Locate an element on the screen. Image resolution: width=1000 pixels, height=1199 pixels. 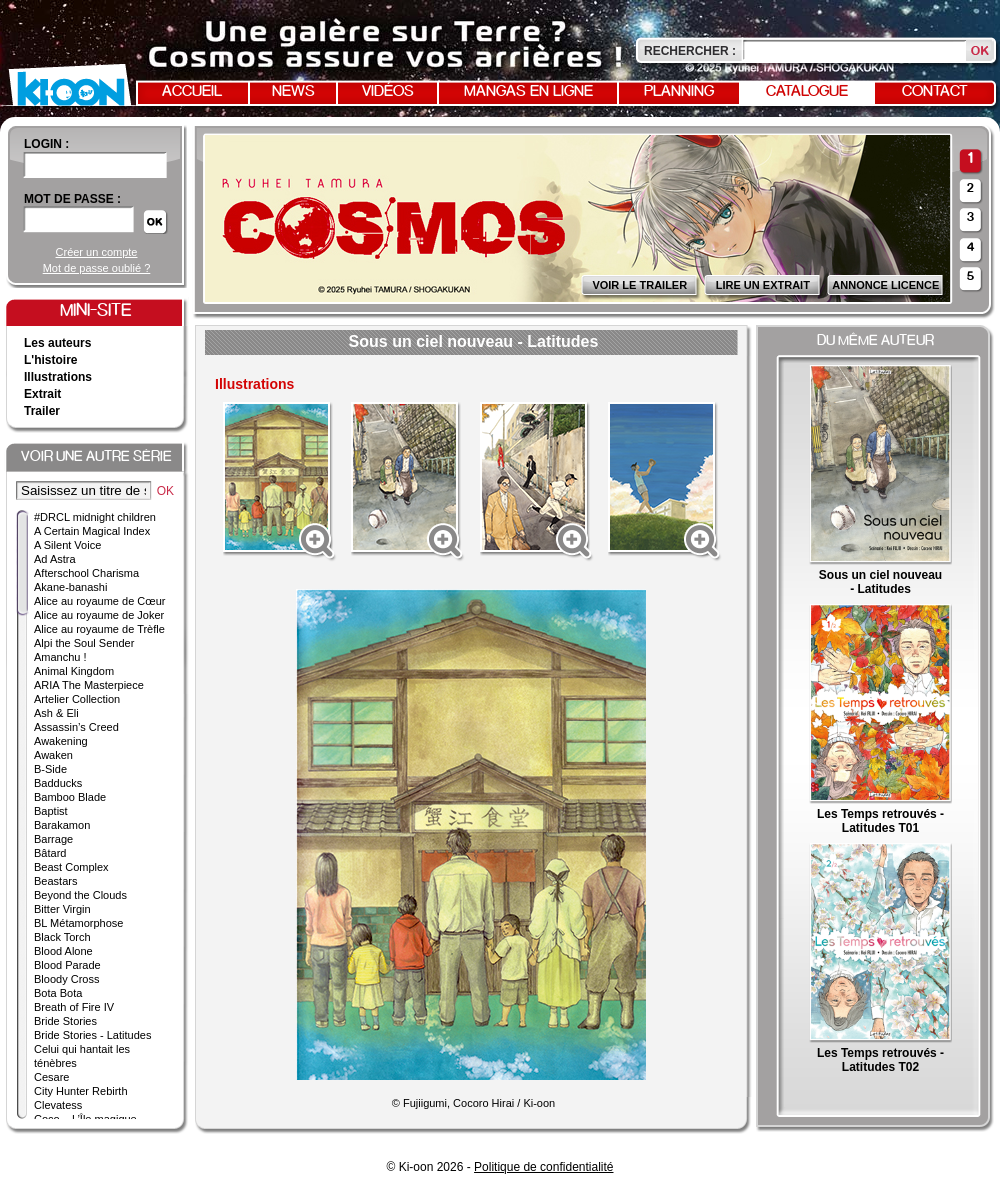
Blood Alone is located at coordinates (63, 951).